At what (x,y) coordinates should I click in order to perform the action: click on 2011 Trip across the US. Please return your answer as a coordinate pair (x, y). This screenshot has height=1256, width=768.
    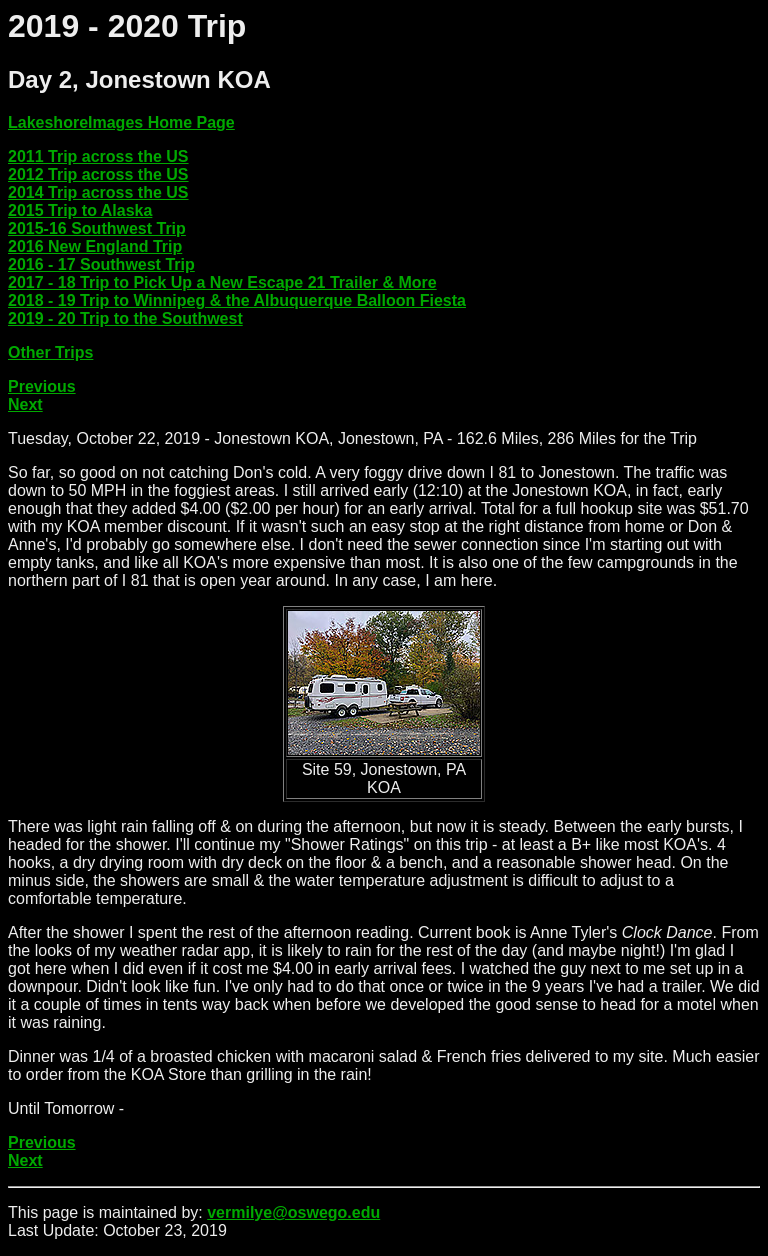
    Looking at the image, I should click on (98, 156).